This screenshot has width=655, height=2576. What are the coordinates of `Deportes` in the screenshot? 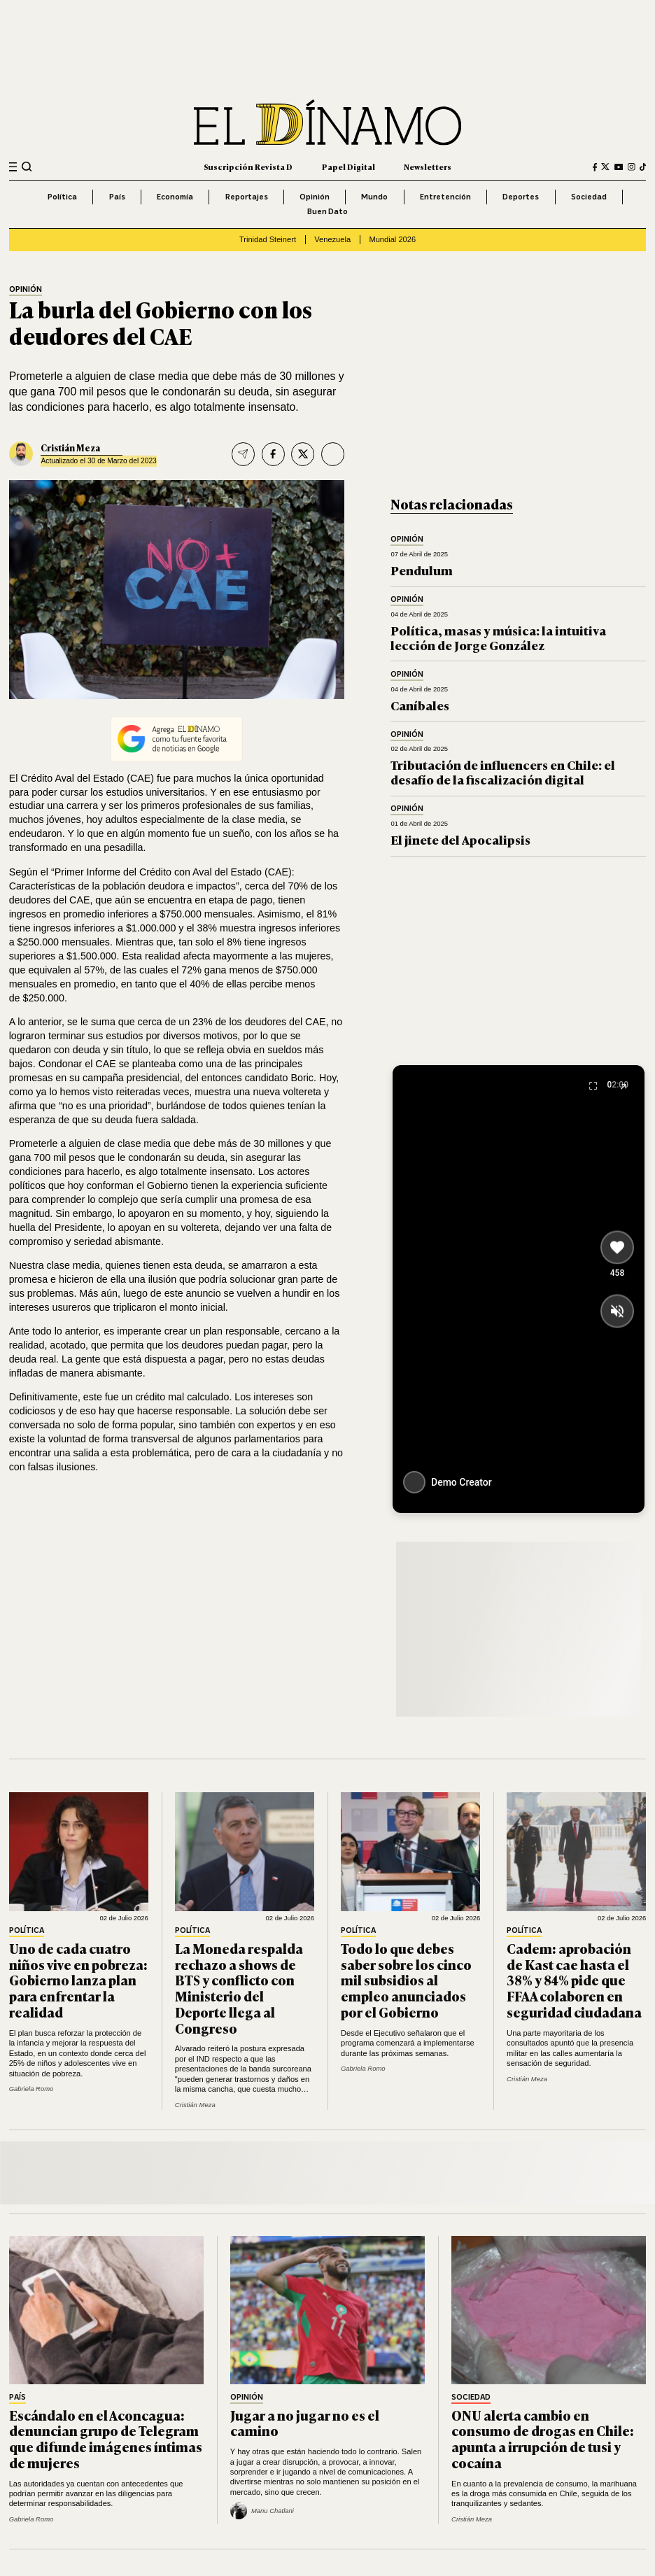 It's located at (520, 197).